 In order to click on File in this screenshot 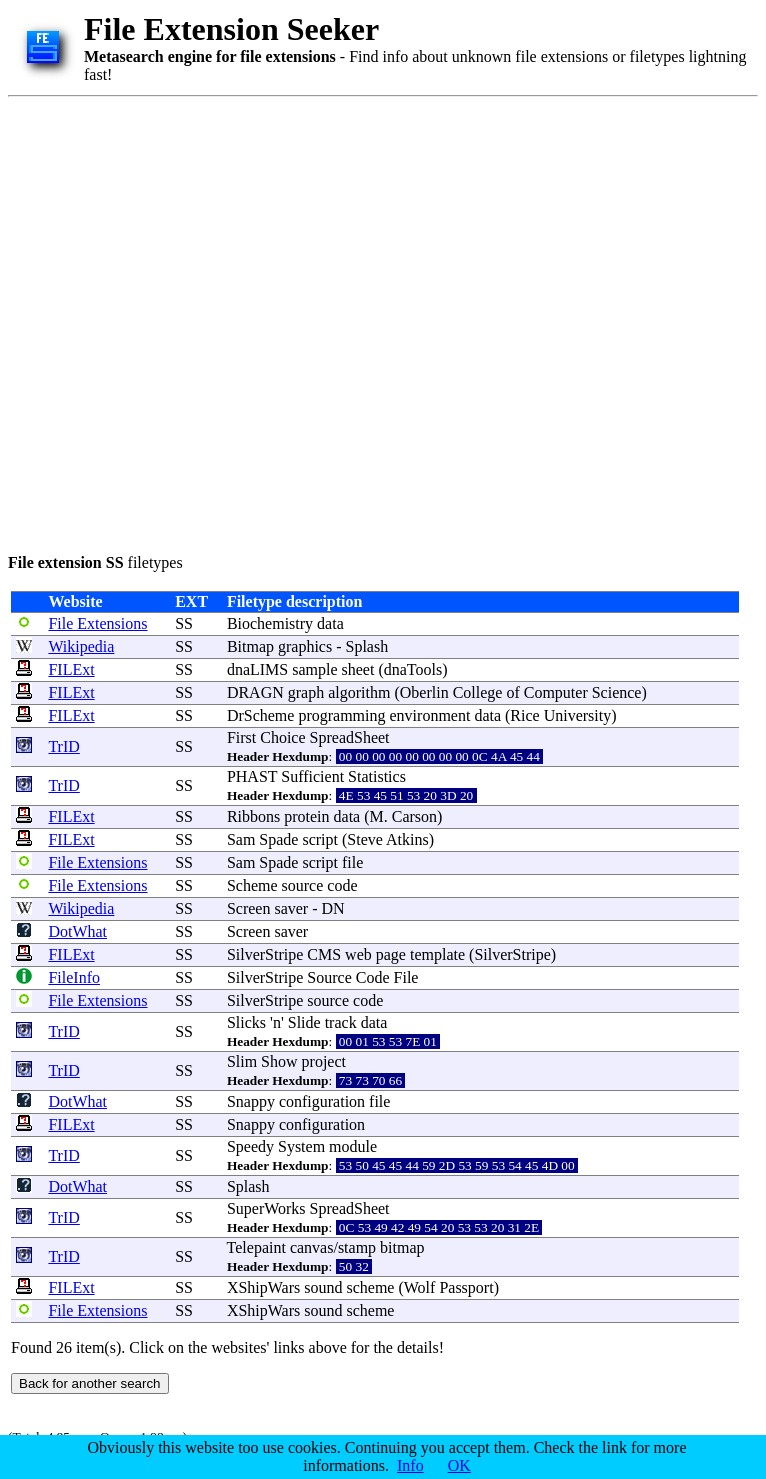, I will do `click(406, 977)`.